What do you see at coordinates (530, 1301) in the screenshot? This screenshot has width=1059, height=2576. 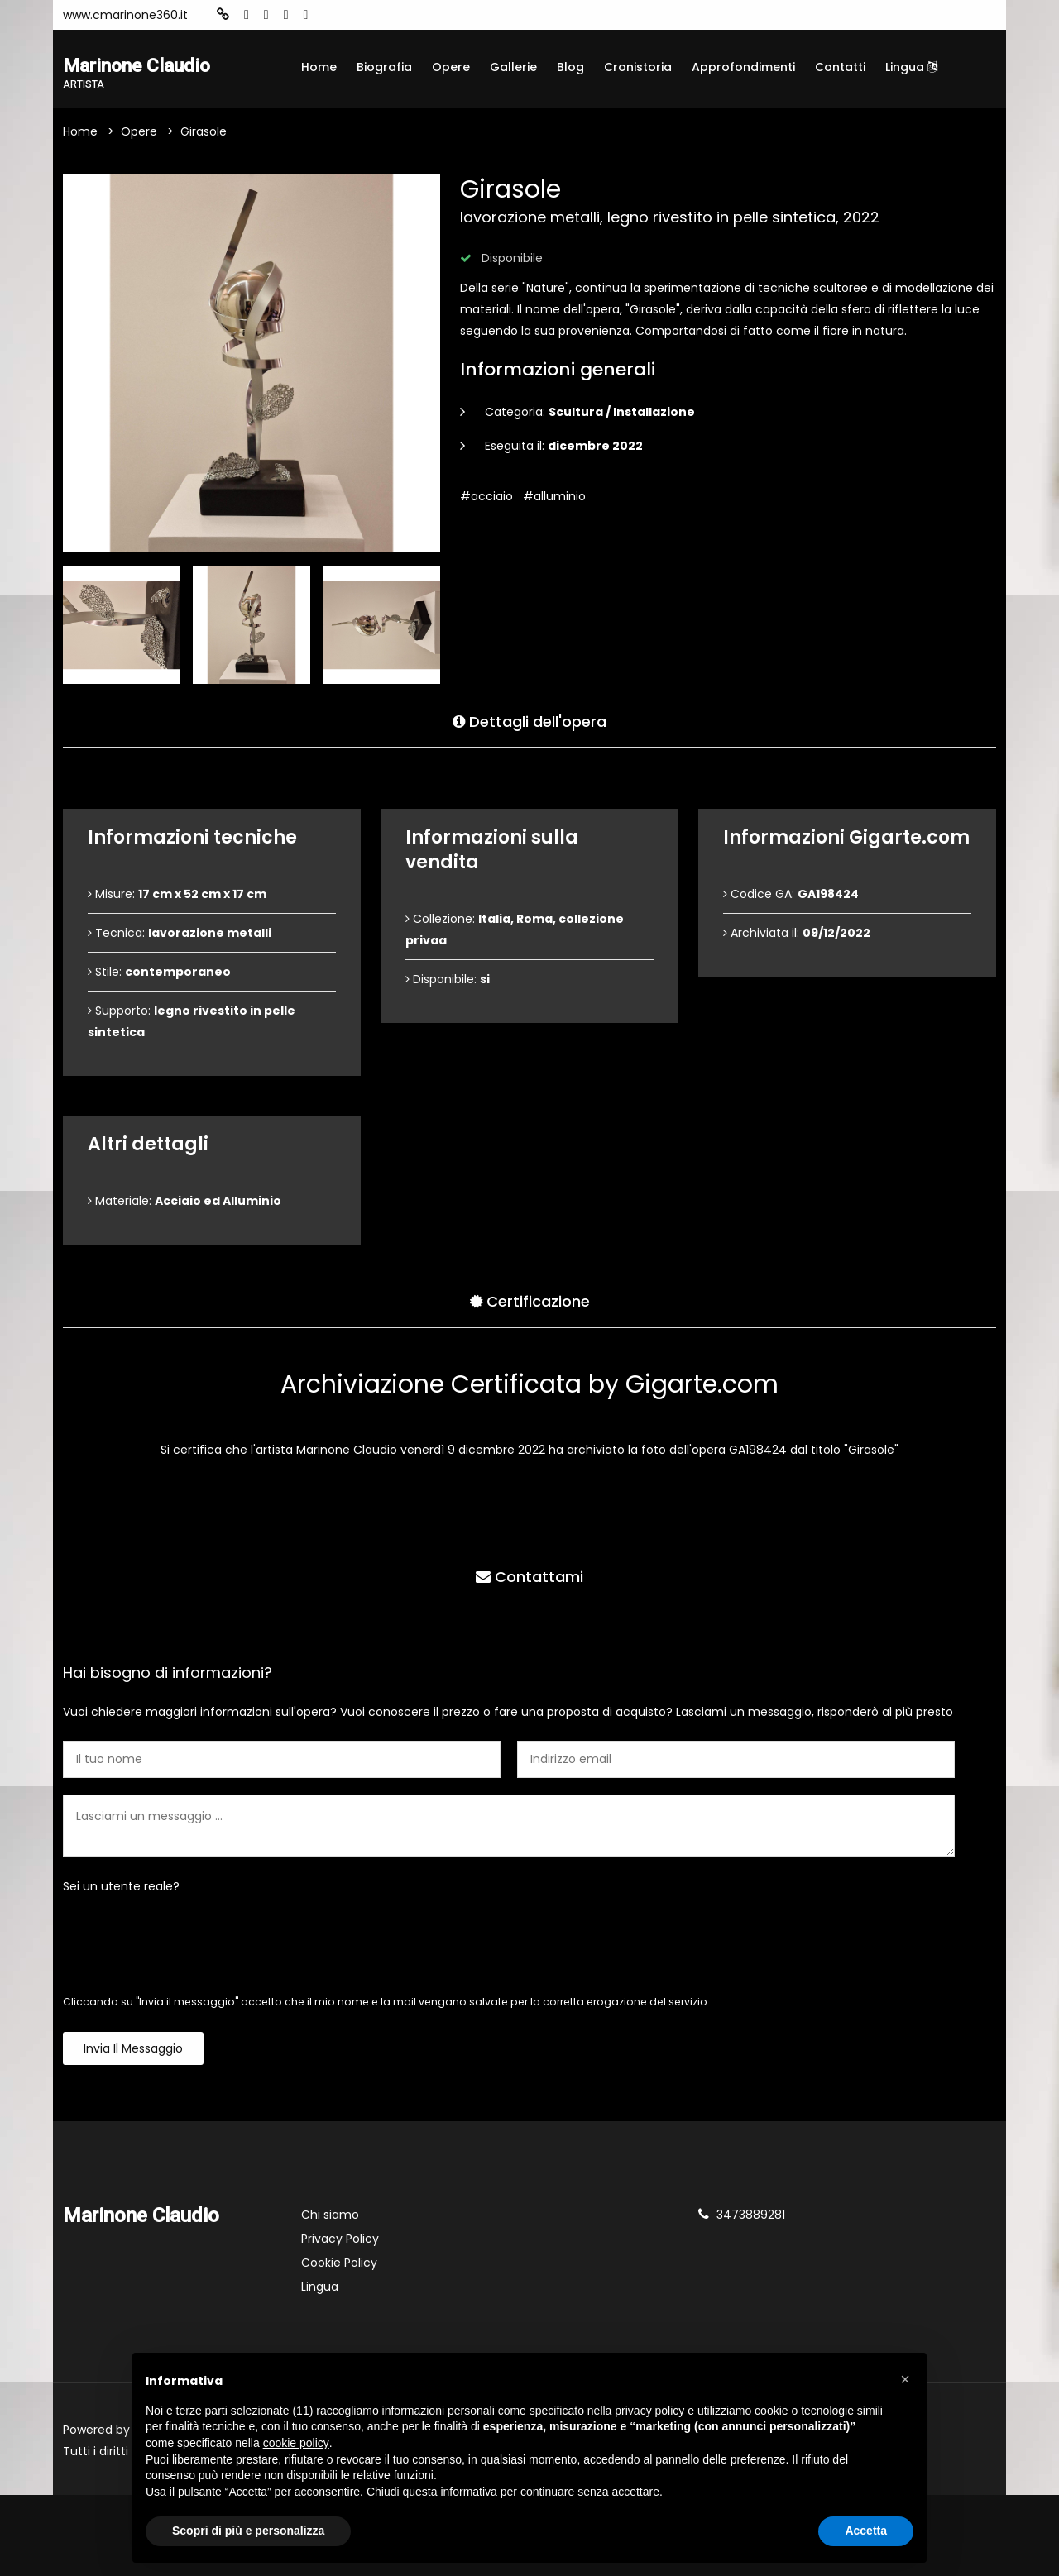 I see `Certificazione [tab]` at bounding box center [530, 1301].